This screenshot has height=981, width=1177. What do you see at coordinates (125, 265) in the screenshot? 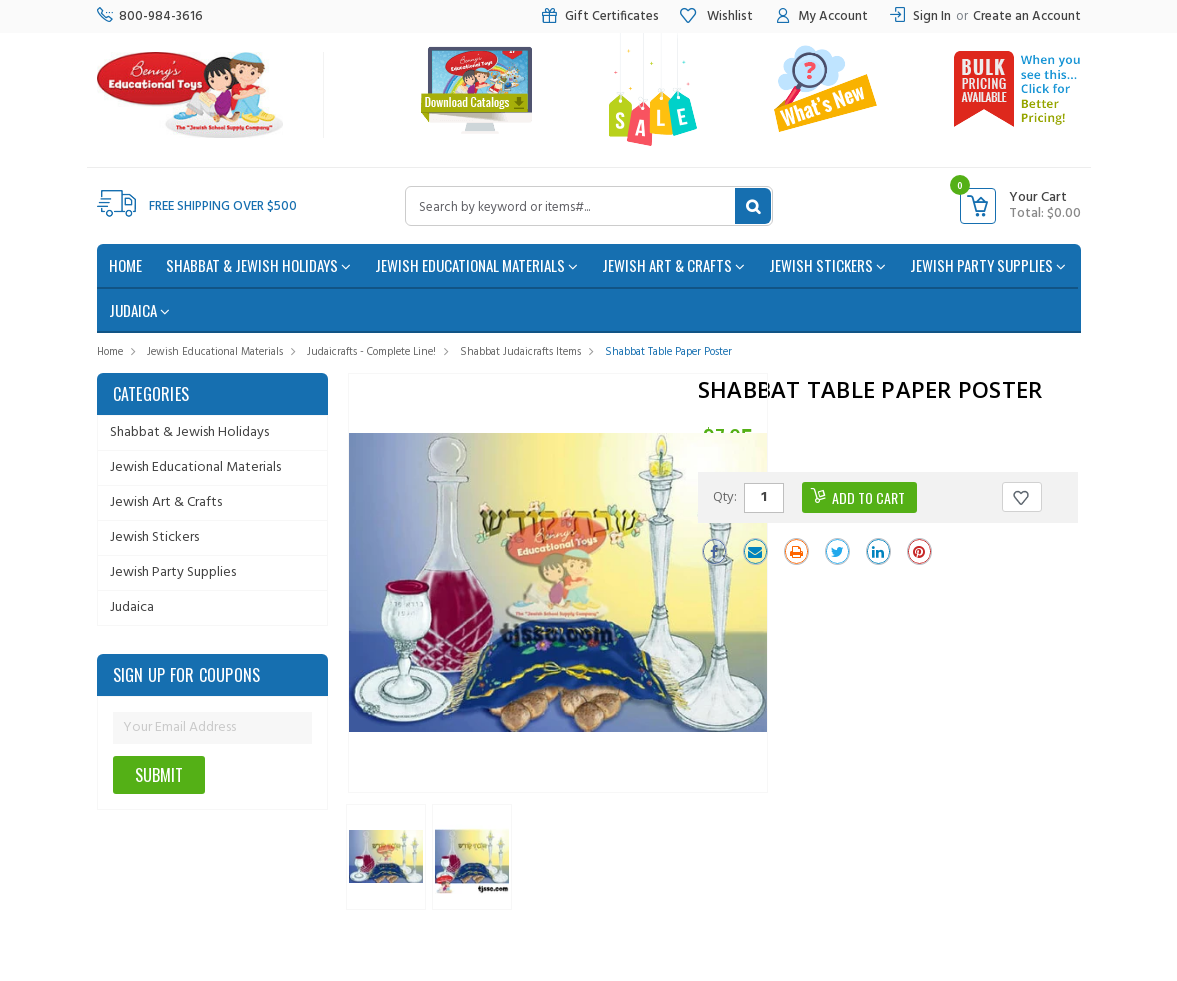
I see `home` at bounding box center [125, 265].